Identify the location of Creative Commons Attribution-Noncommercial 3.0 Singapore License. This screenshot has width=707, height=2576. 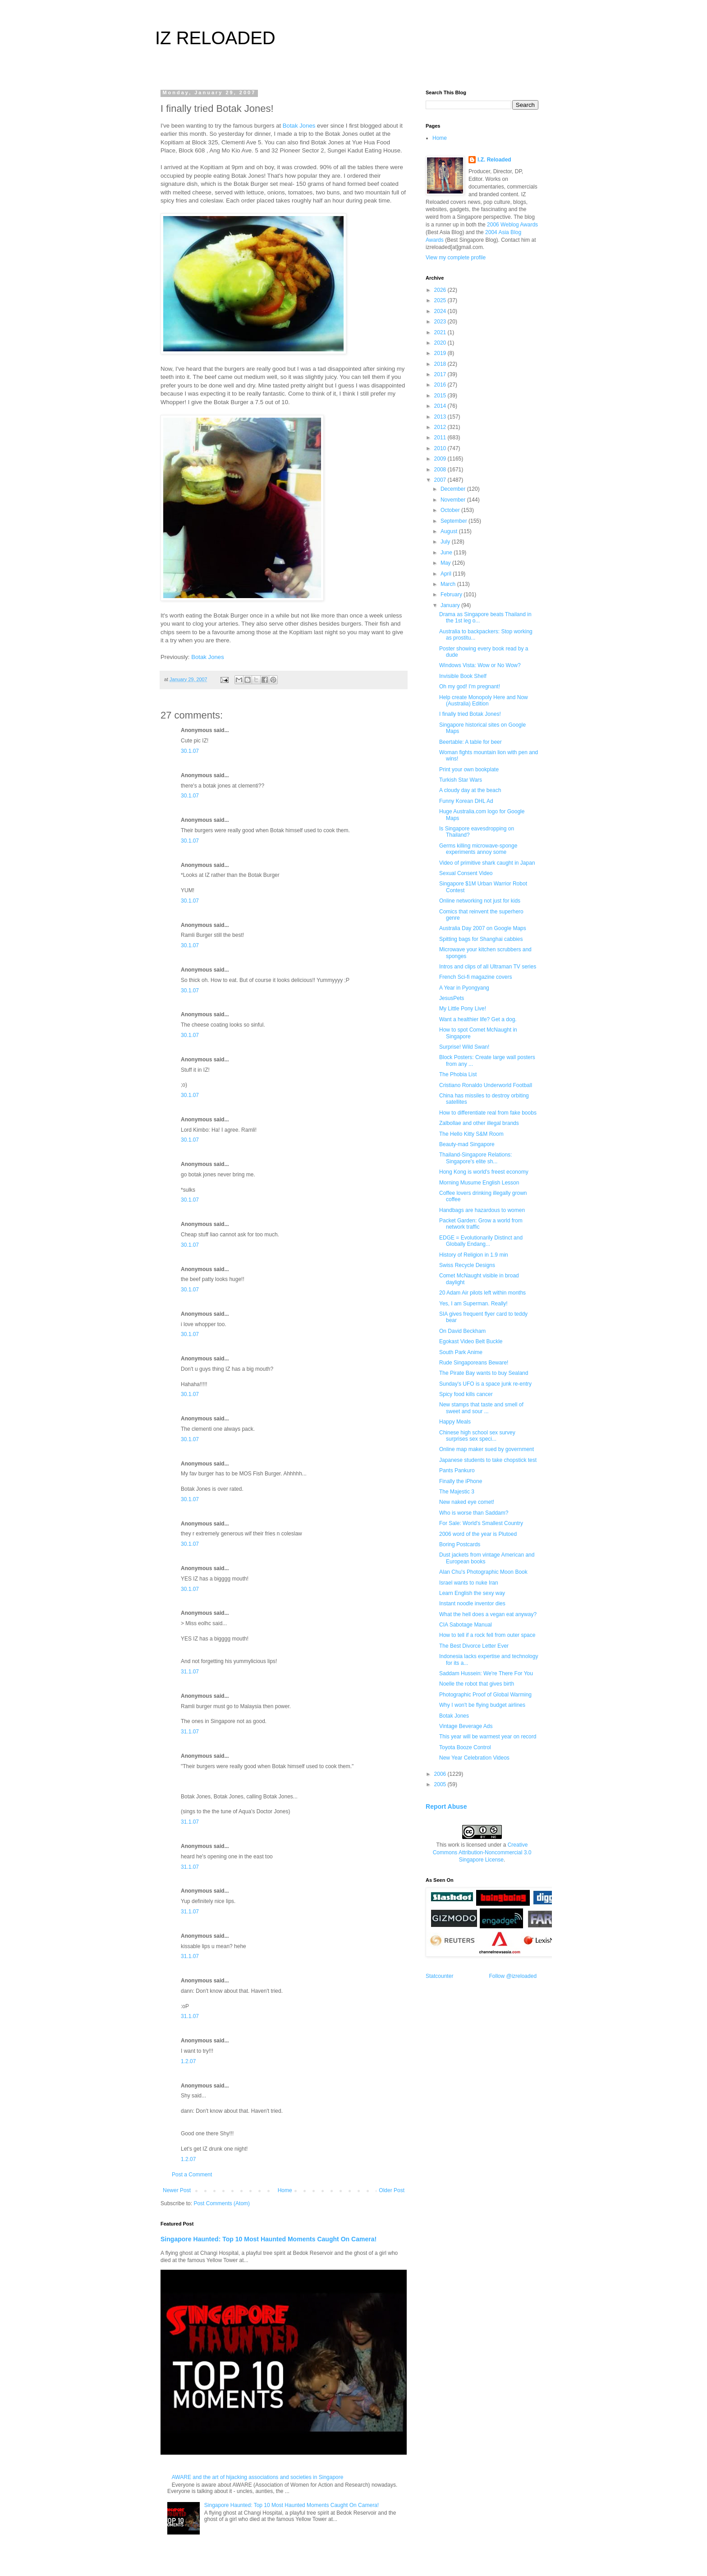
(482, 1852).